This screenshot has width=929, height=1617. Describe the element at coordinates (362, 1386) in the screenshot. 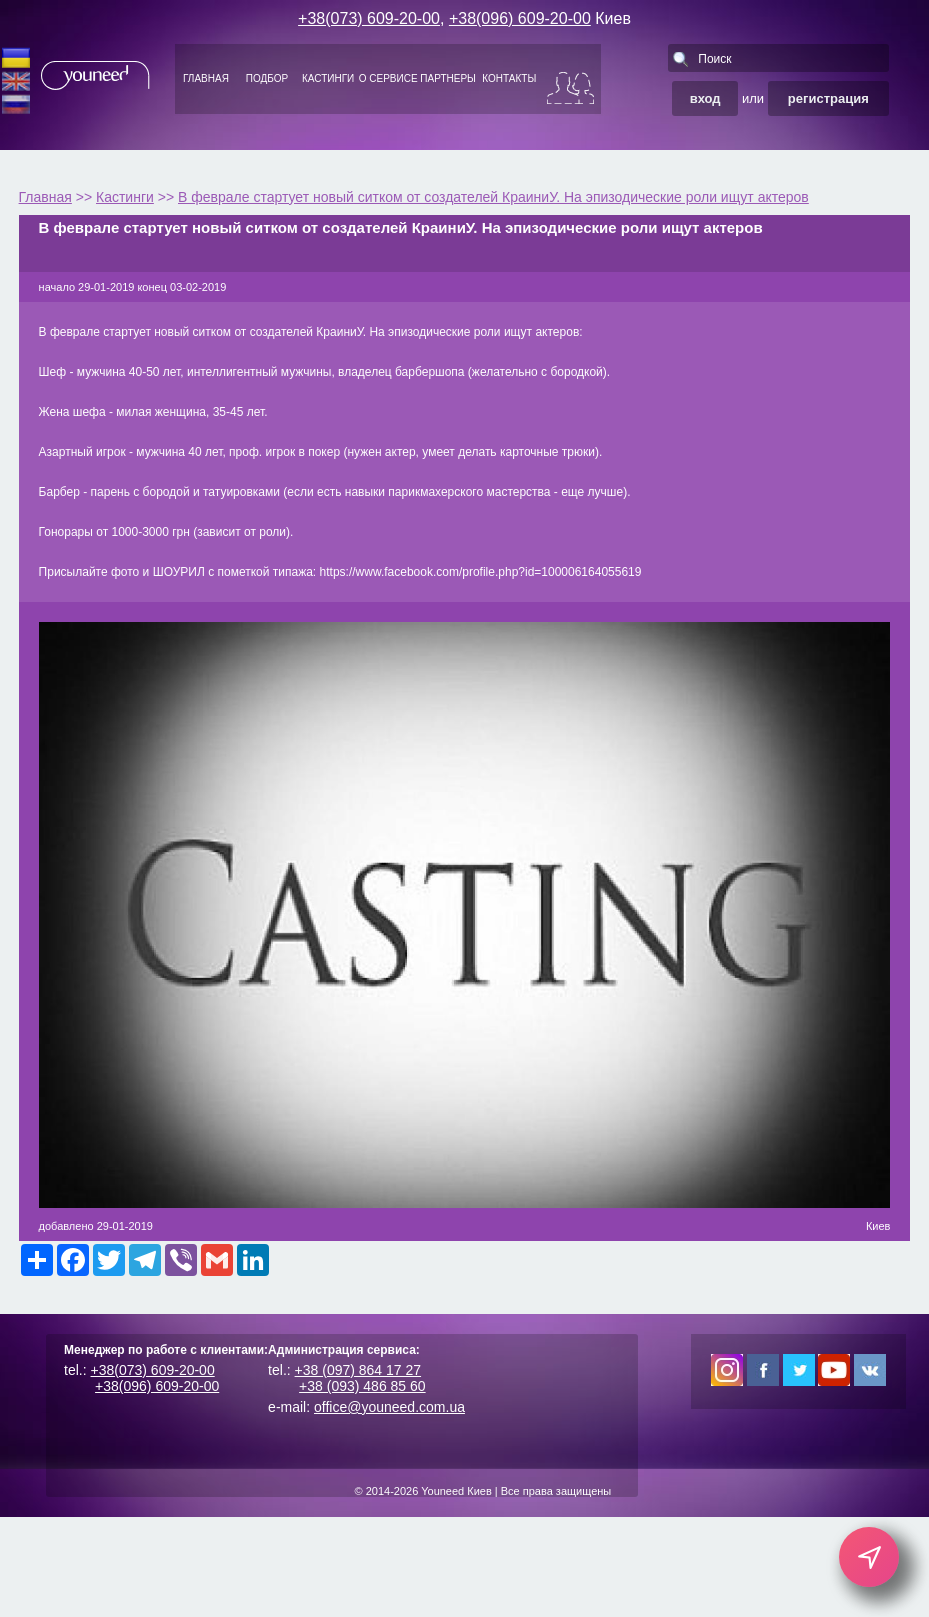

I see `+38 (093) 486 85 60` at that location.